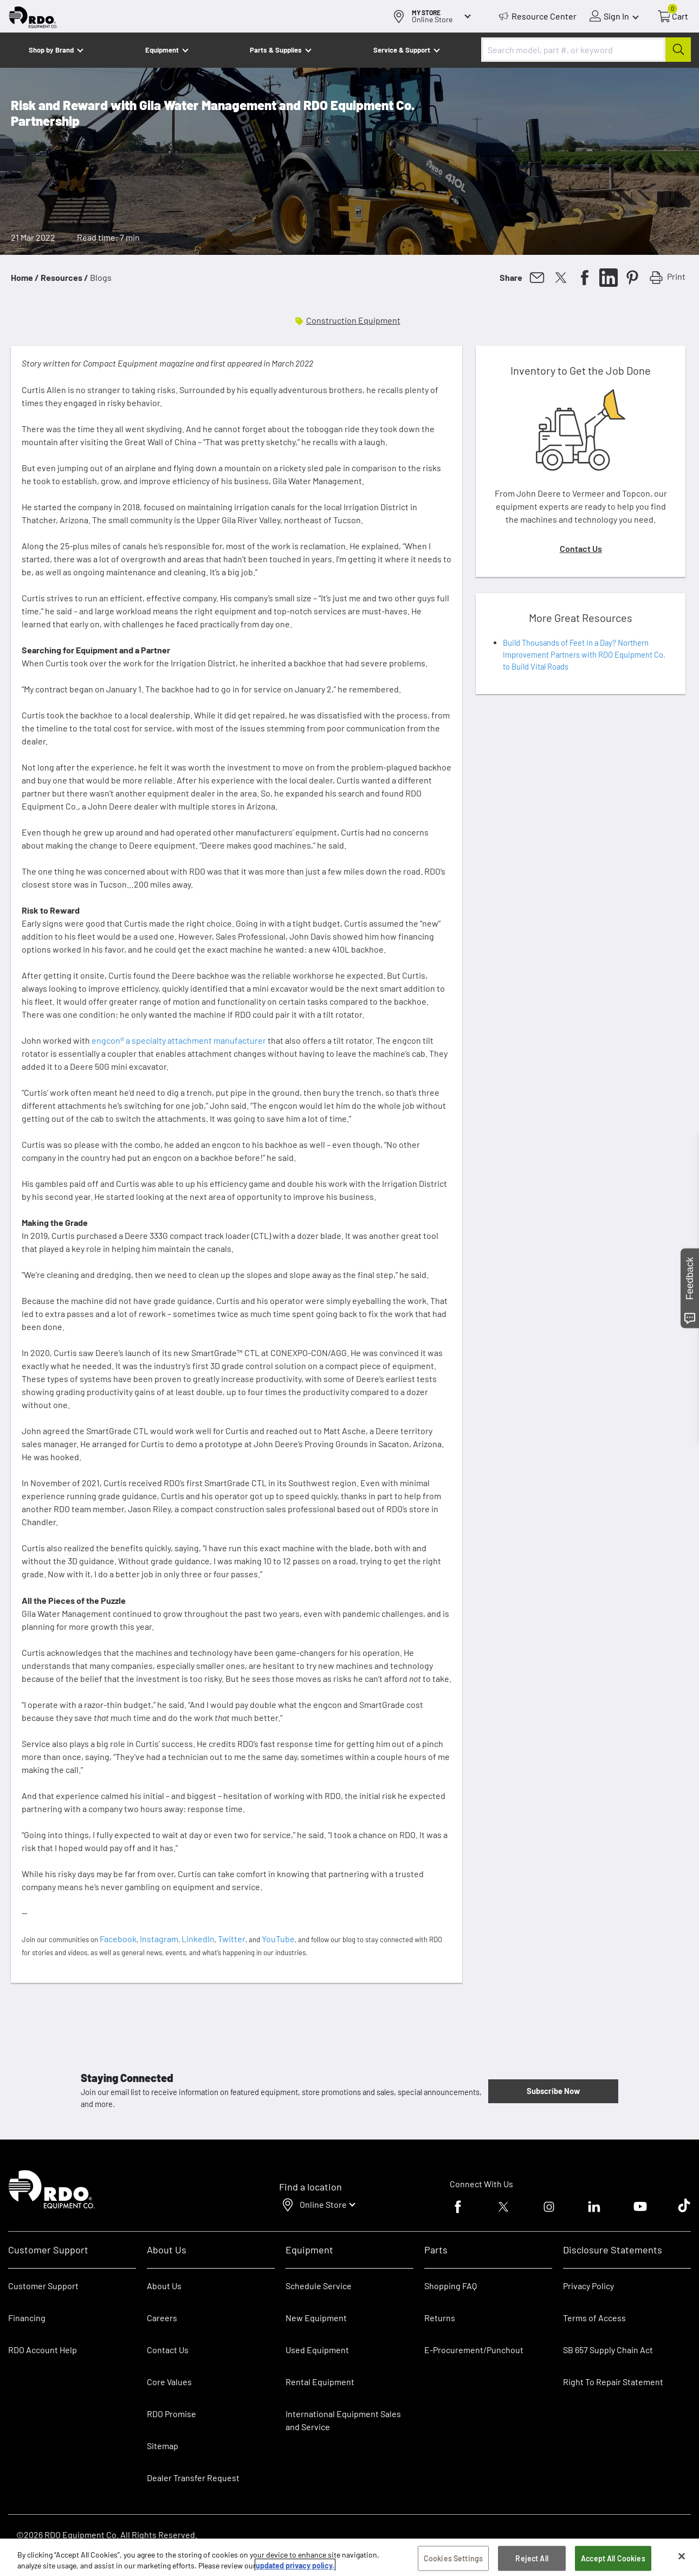 This screenshot has width=699, height=2576. I want to click on Dealer Transfer Request, so click(193, 2477).